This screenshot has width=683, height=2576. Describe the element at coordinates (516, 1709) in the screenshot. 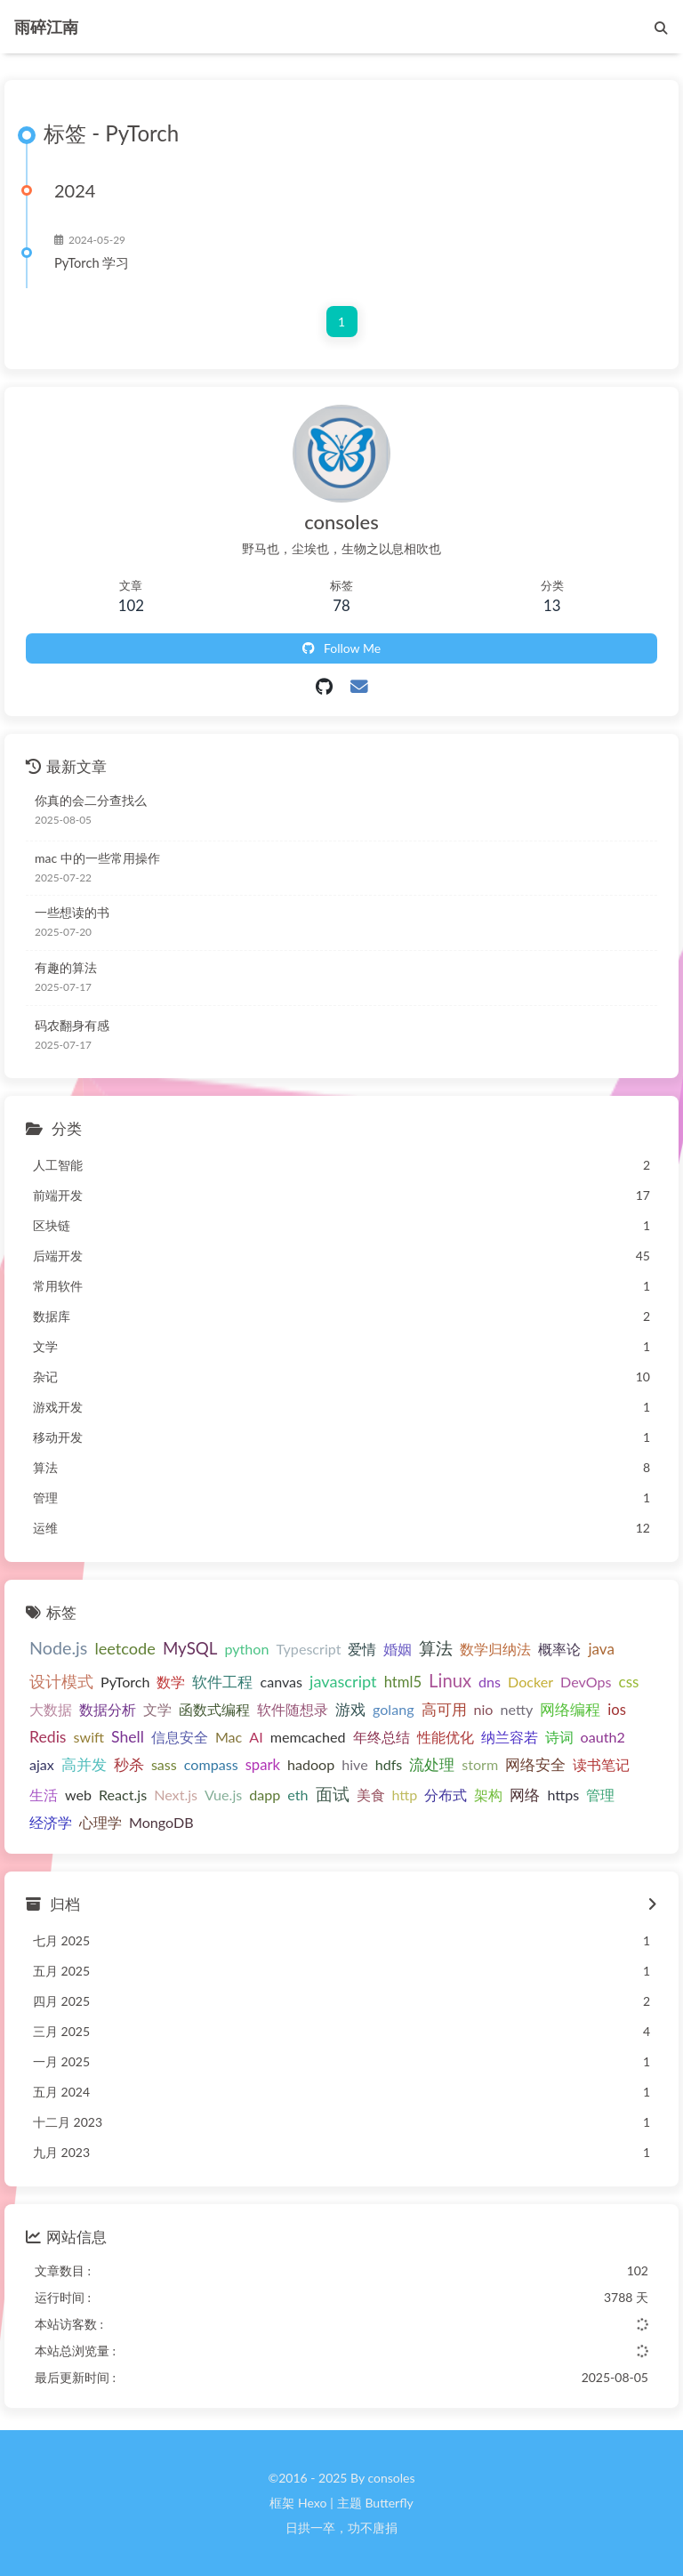

I see `netty` at that location.